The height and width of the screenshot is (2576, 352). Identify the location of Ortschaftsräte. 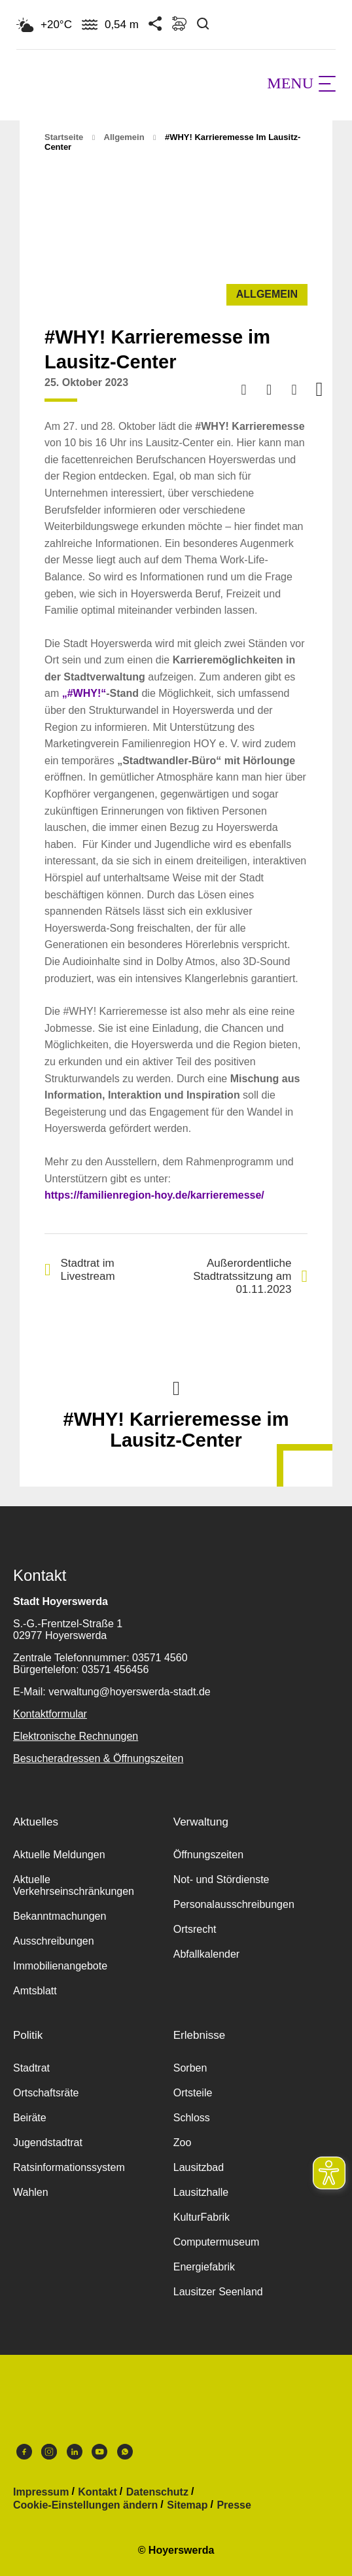
(46, 2092).